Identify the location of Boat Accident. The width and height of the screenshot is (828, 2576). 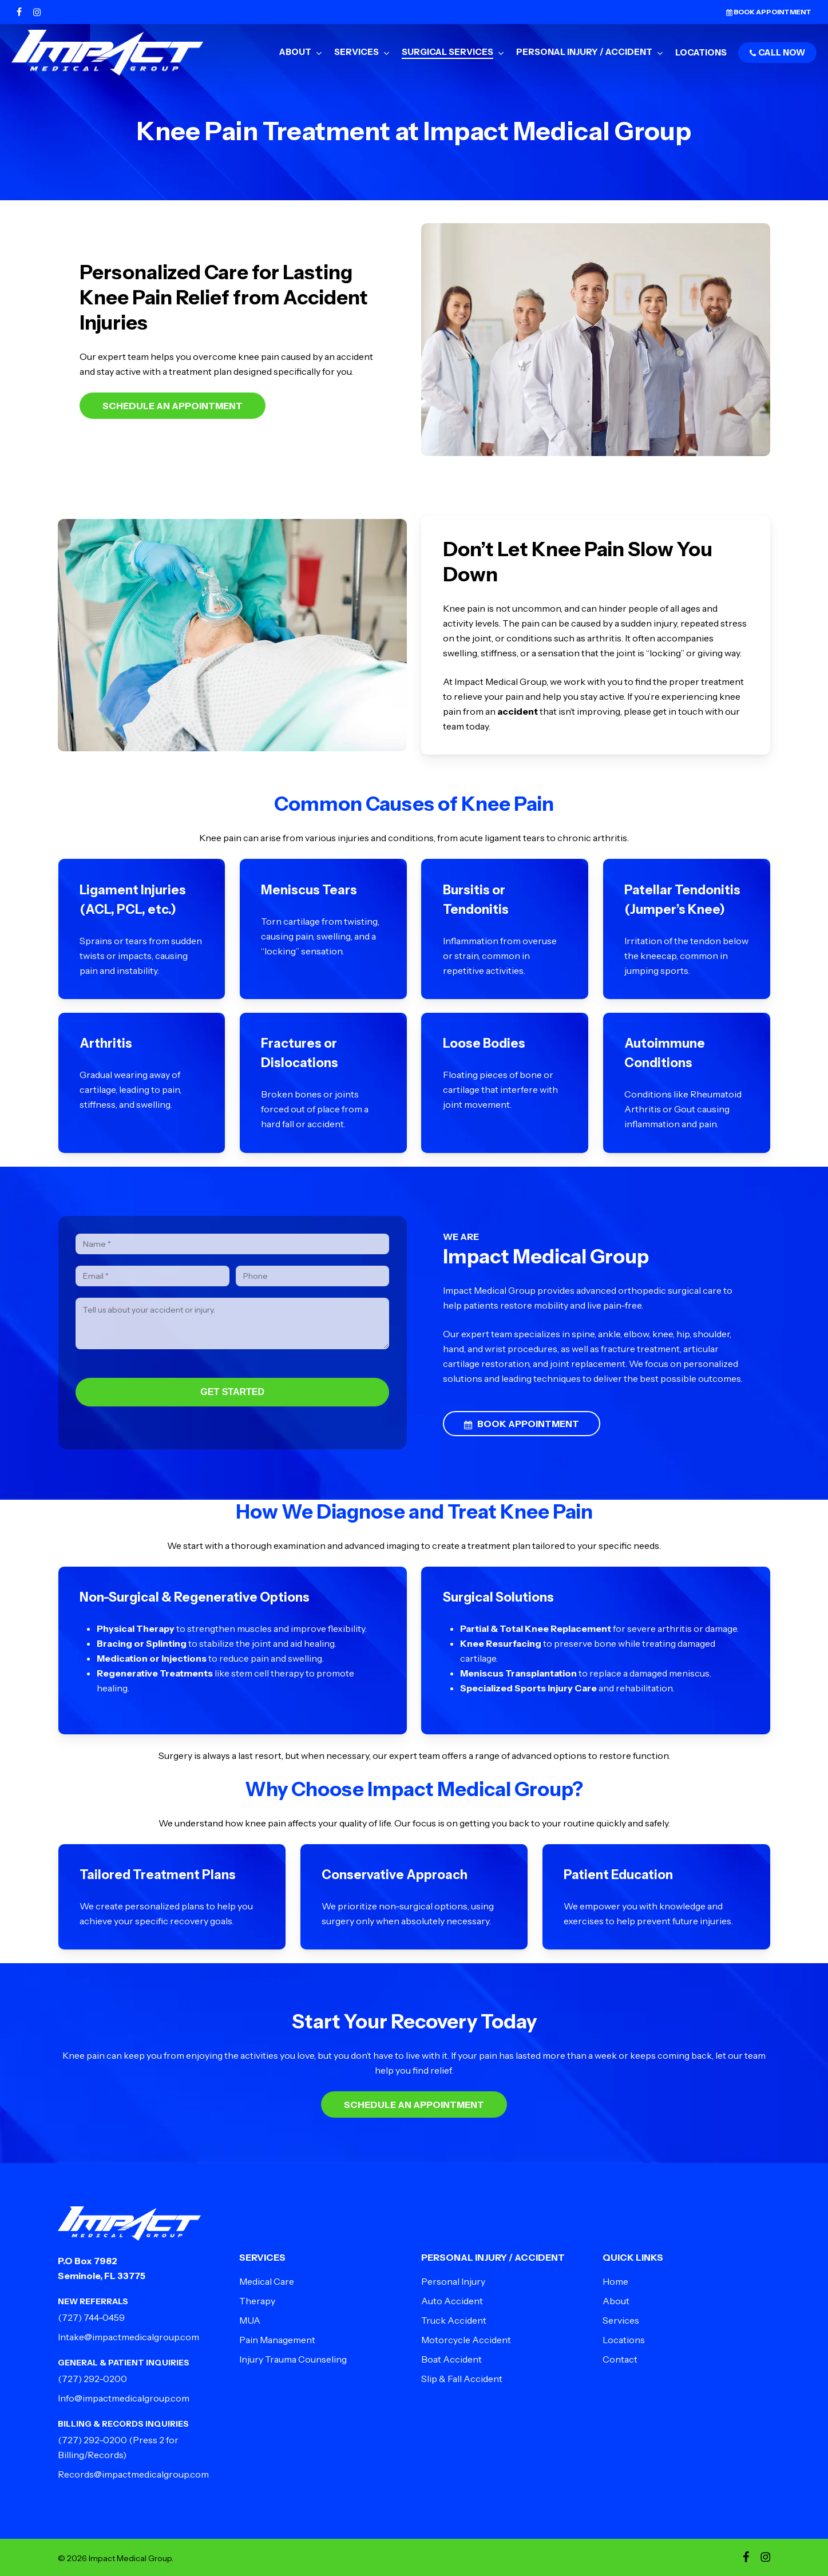
(451, 2359).